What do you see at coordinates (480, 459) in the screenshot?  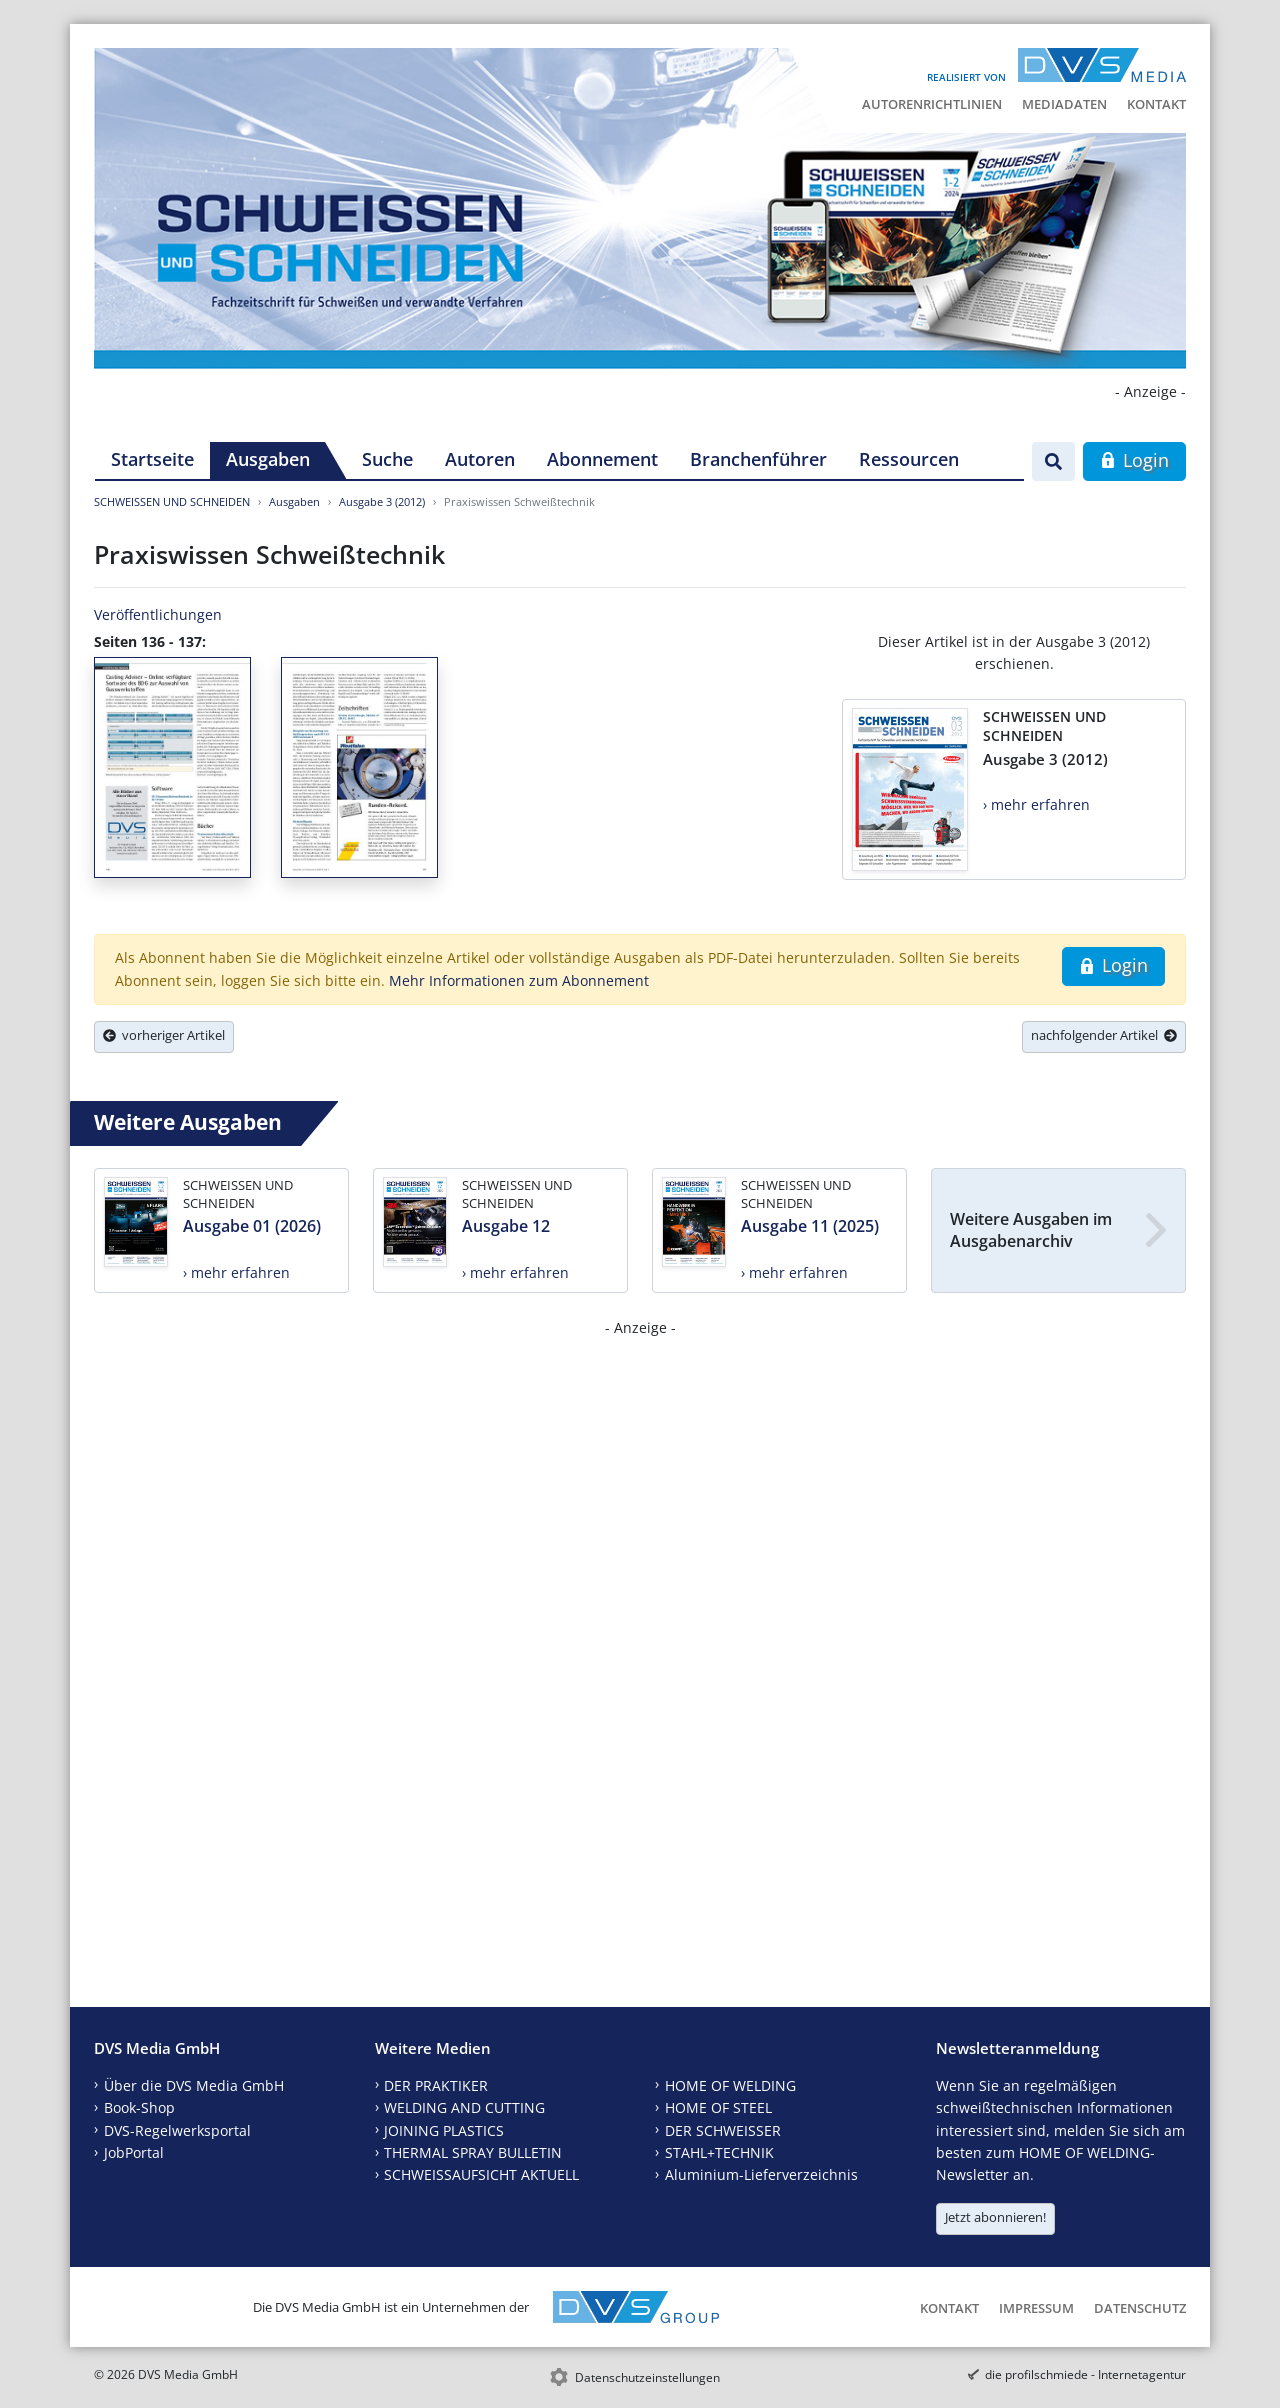 I see `Autoren` at bounding box center [480, 459].